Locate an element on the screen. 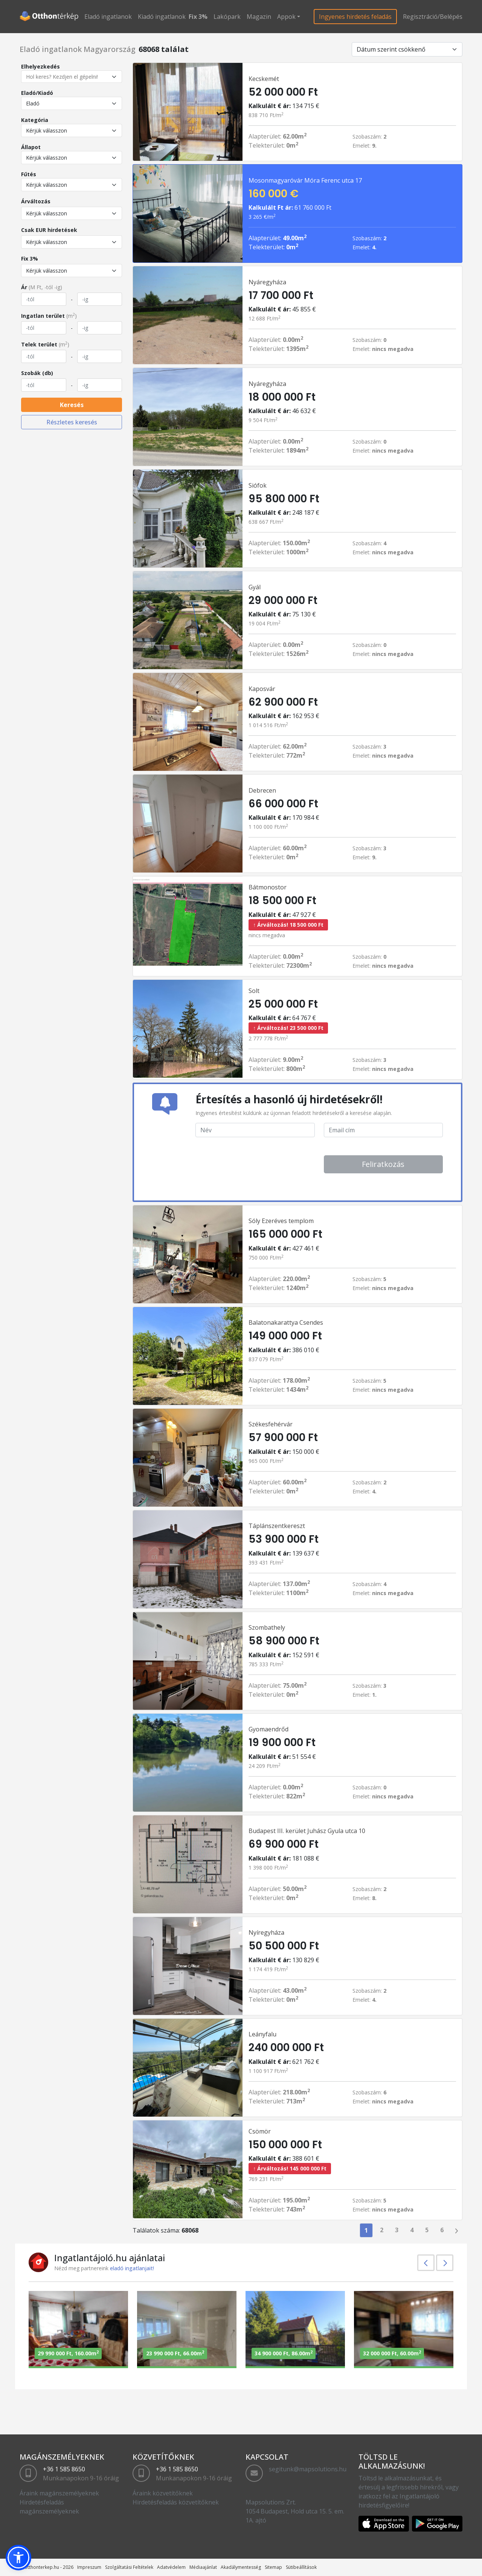 The height and width of the screenshot is (2576, 482). Hirdetésfeladás közvetítőknek is located at coordinates (176, 2502).